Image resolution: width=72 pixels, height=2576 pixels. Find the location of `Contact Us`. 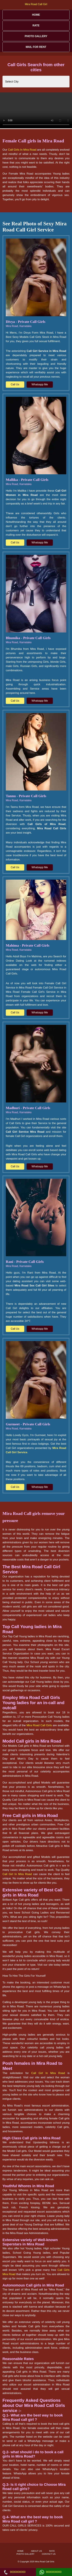

Contact Us is located at coordinates (48, 2554).